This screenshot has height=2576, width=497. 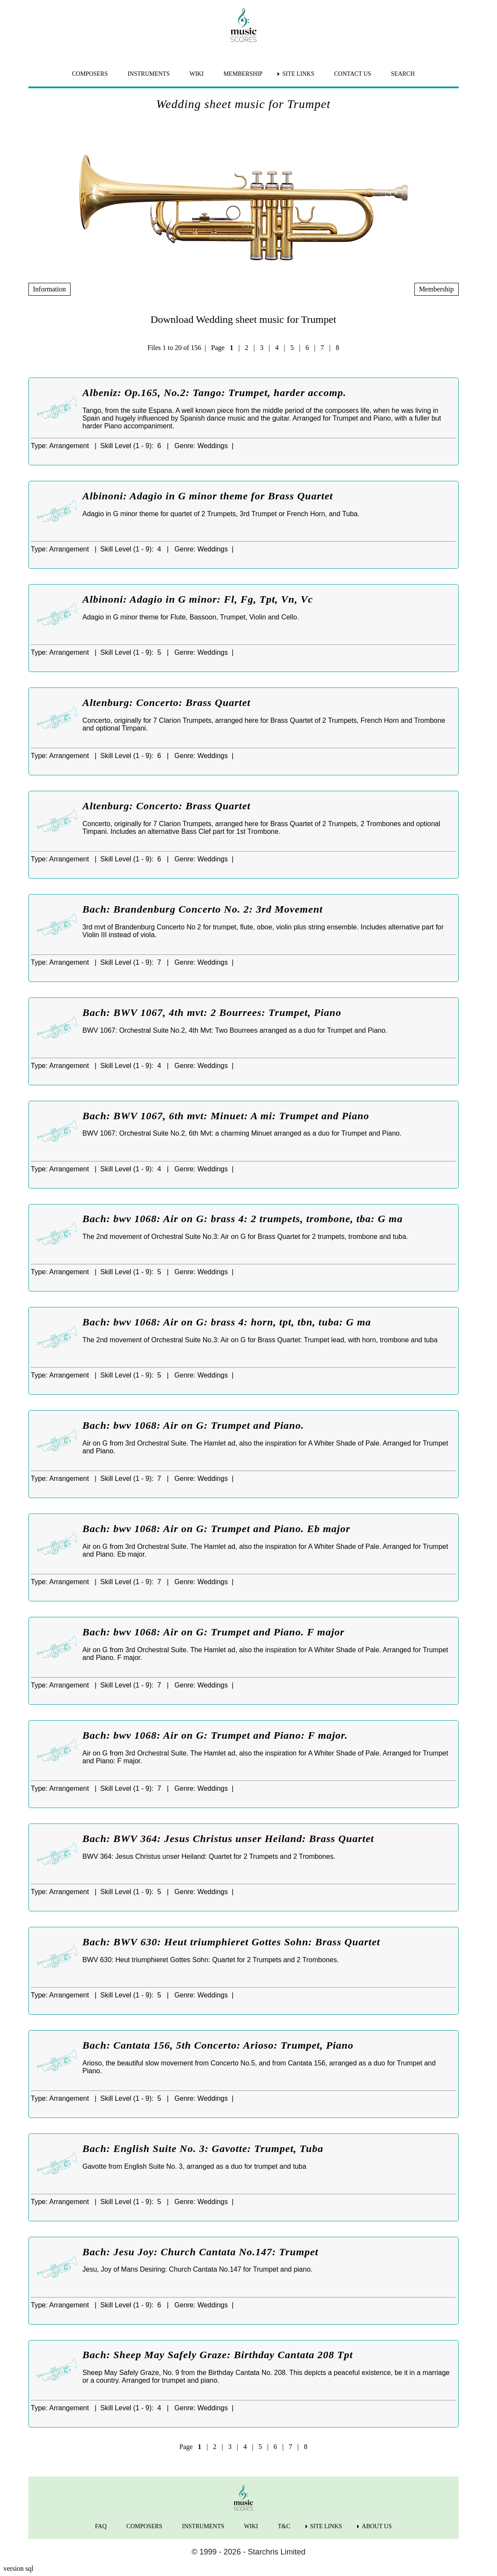 What do you see at coordinates (228, 1838) in the screenshot?
I see `Bach: BWV 364: Jesus Christus unser Heiland: Brass Quartet` at bounding box center [228, 1838].